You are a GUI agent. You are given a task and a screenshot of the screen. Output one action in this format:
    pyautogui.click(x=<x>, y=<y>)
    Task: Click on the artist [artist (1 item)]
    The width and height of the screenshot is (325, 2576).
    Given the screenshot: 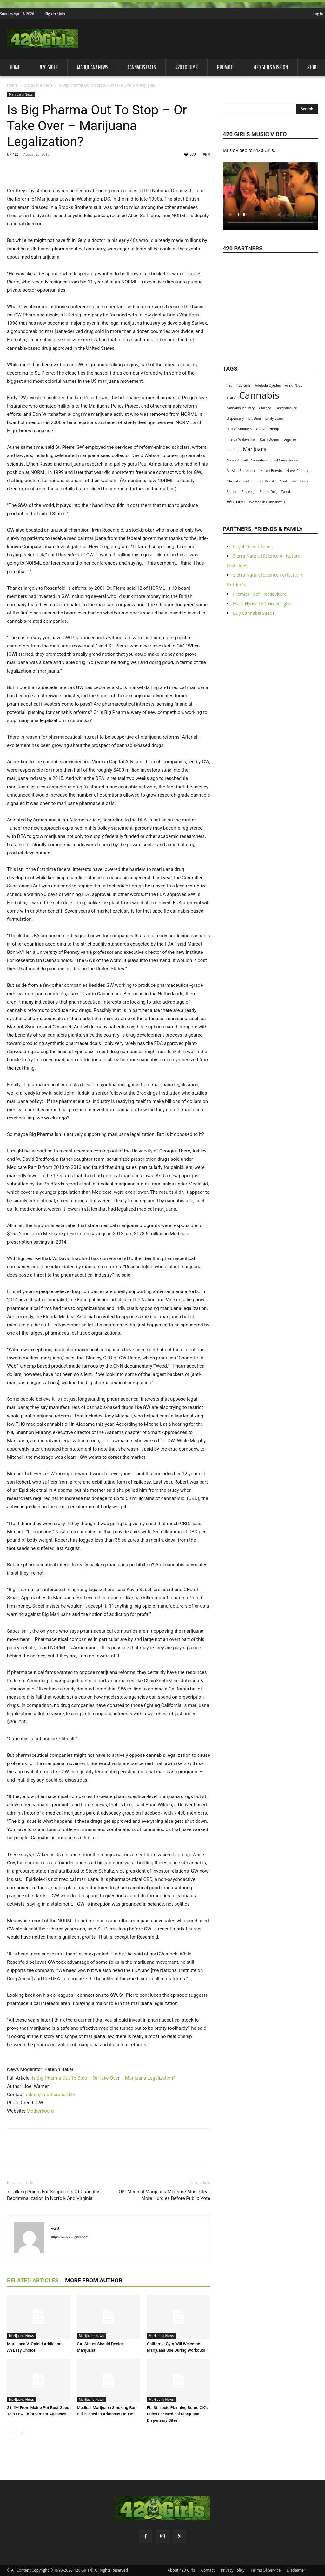 What is the action you would take?
    pyautogui.click(x=231, y=397)
    